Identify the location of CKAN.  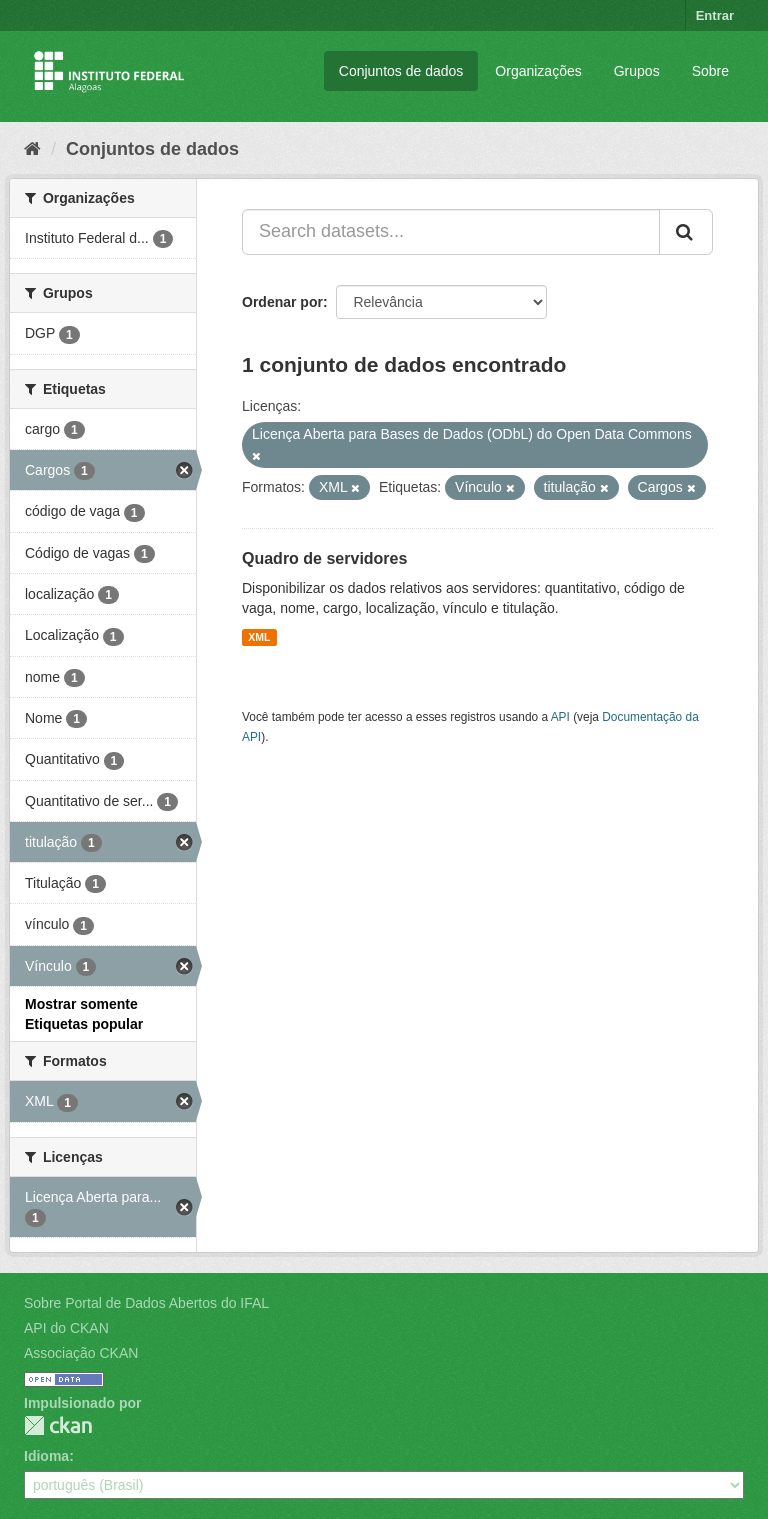
(58, 1425).